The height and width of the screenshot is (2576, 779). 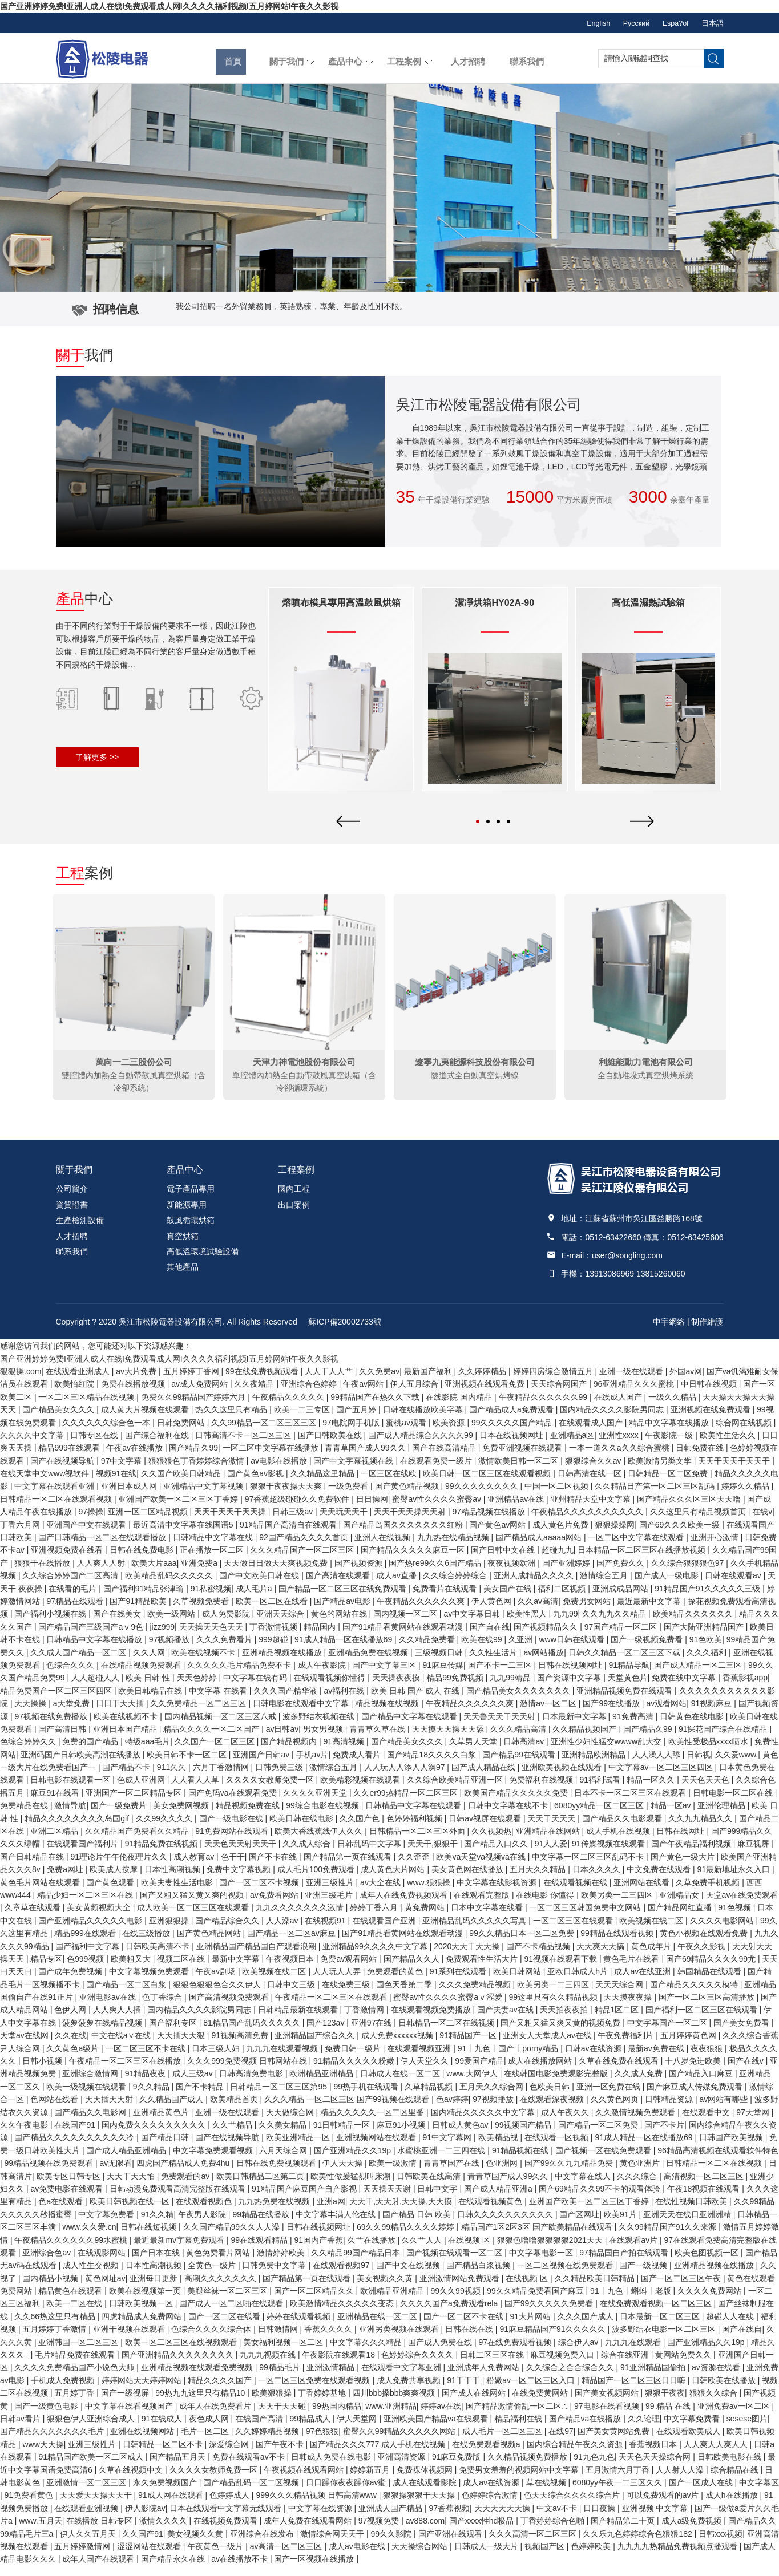 What do you see at coordinates (638, 2186) in the screenshot?
I see `久久久综合` at bounding box center [638, 2186].